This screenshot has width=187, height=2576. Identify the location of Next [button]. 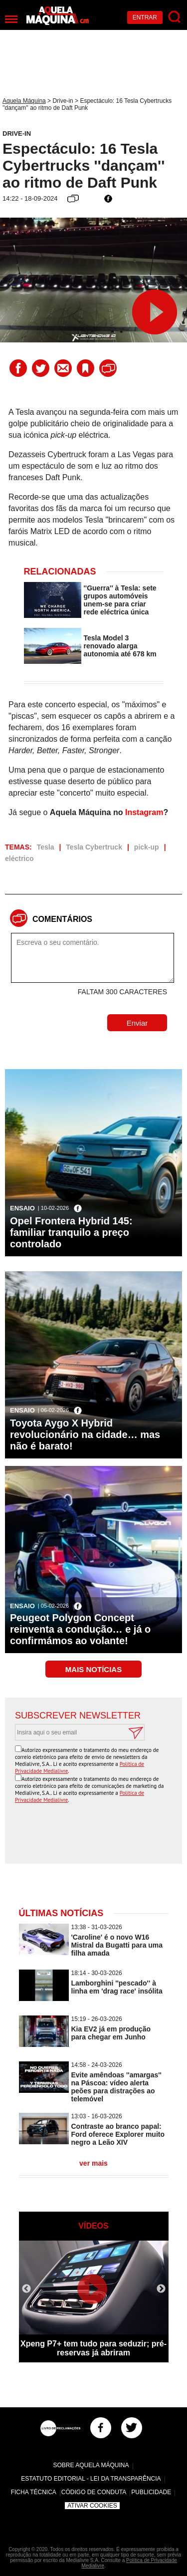
(161, 2289).